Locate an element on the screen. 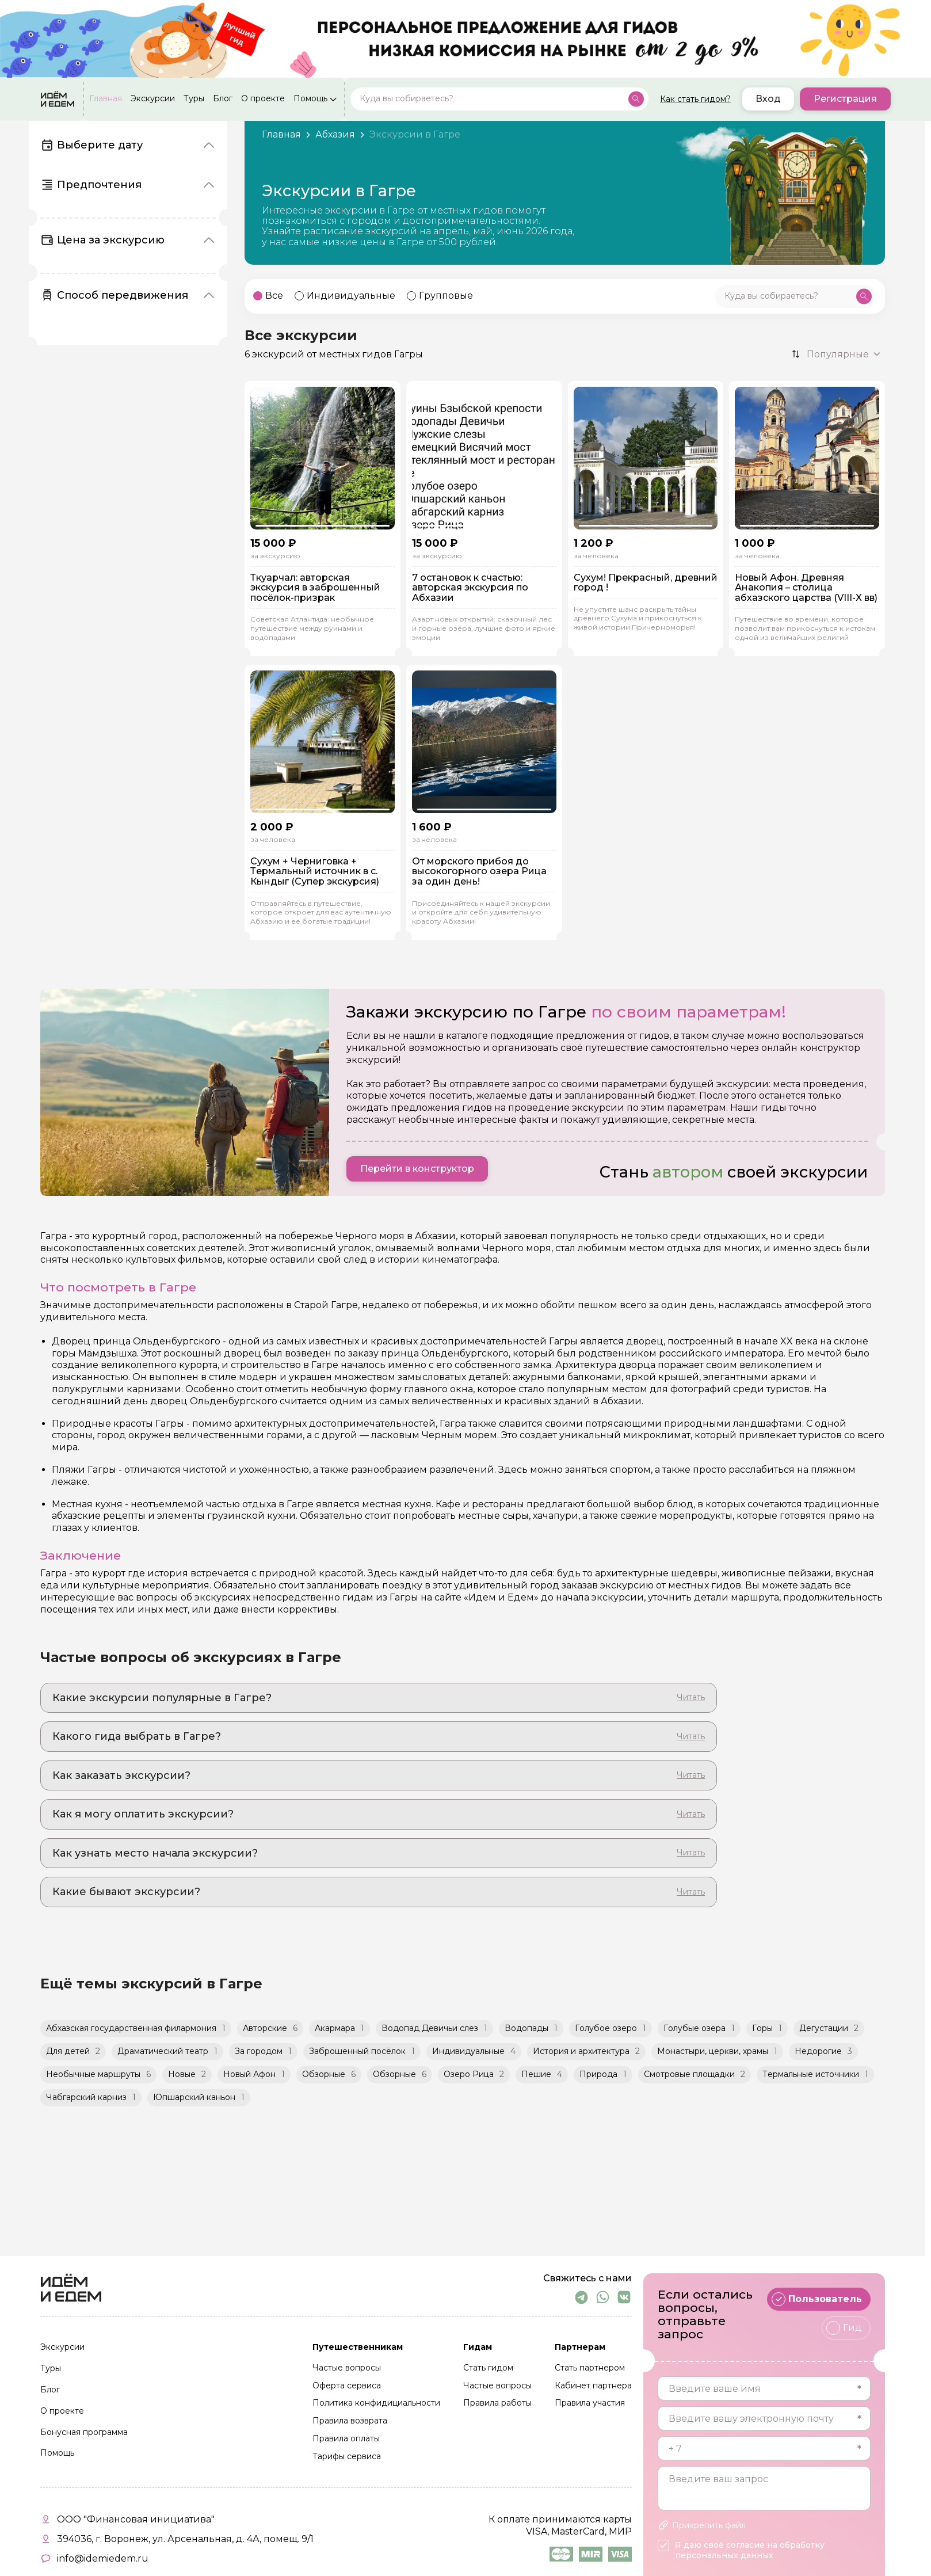 This screenshot has height=2576, width=931. Ткуарчал: авторская экскурсия в заброшенный посёлок-призрак is located at coordinates (315, 588).